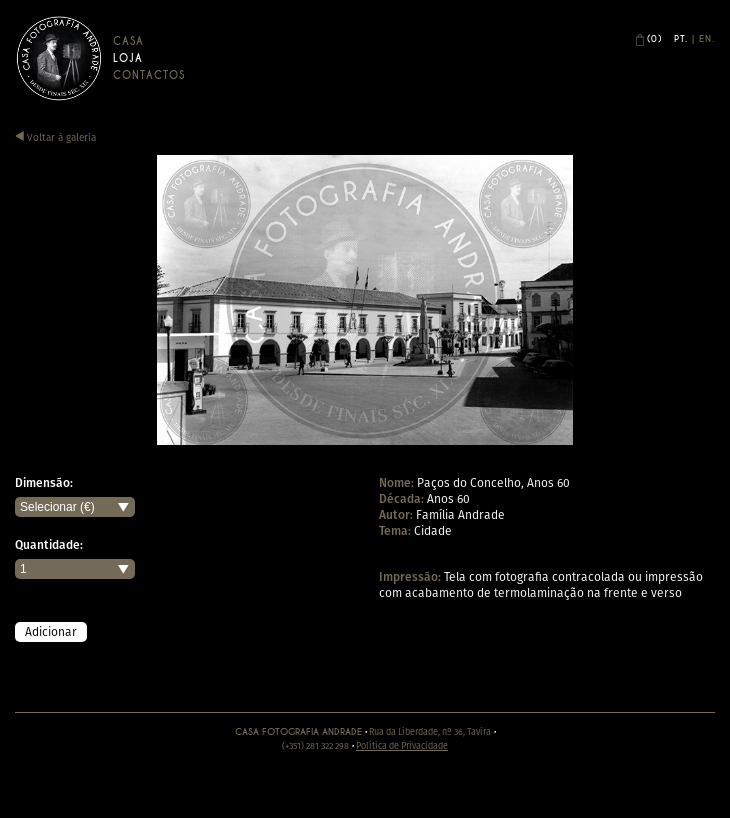 Image resolution: width=730 pixels, height=818 pixels. Describe the element at coordinates (128, 58) in the screenshot. I see `Loja` at that location.